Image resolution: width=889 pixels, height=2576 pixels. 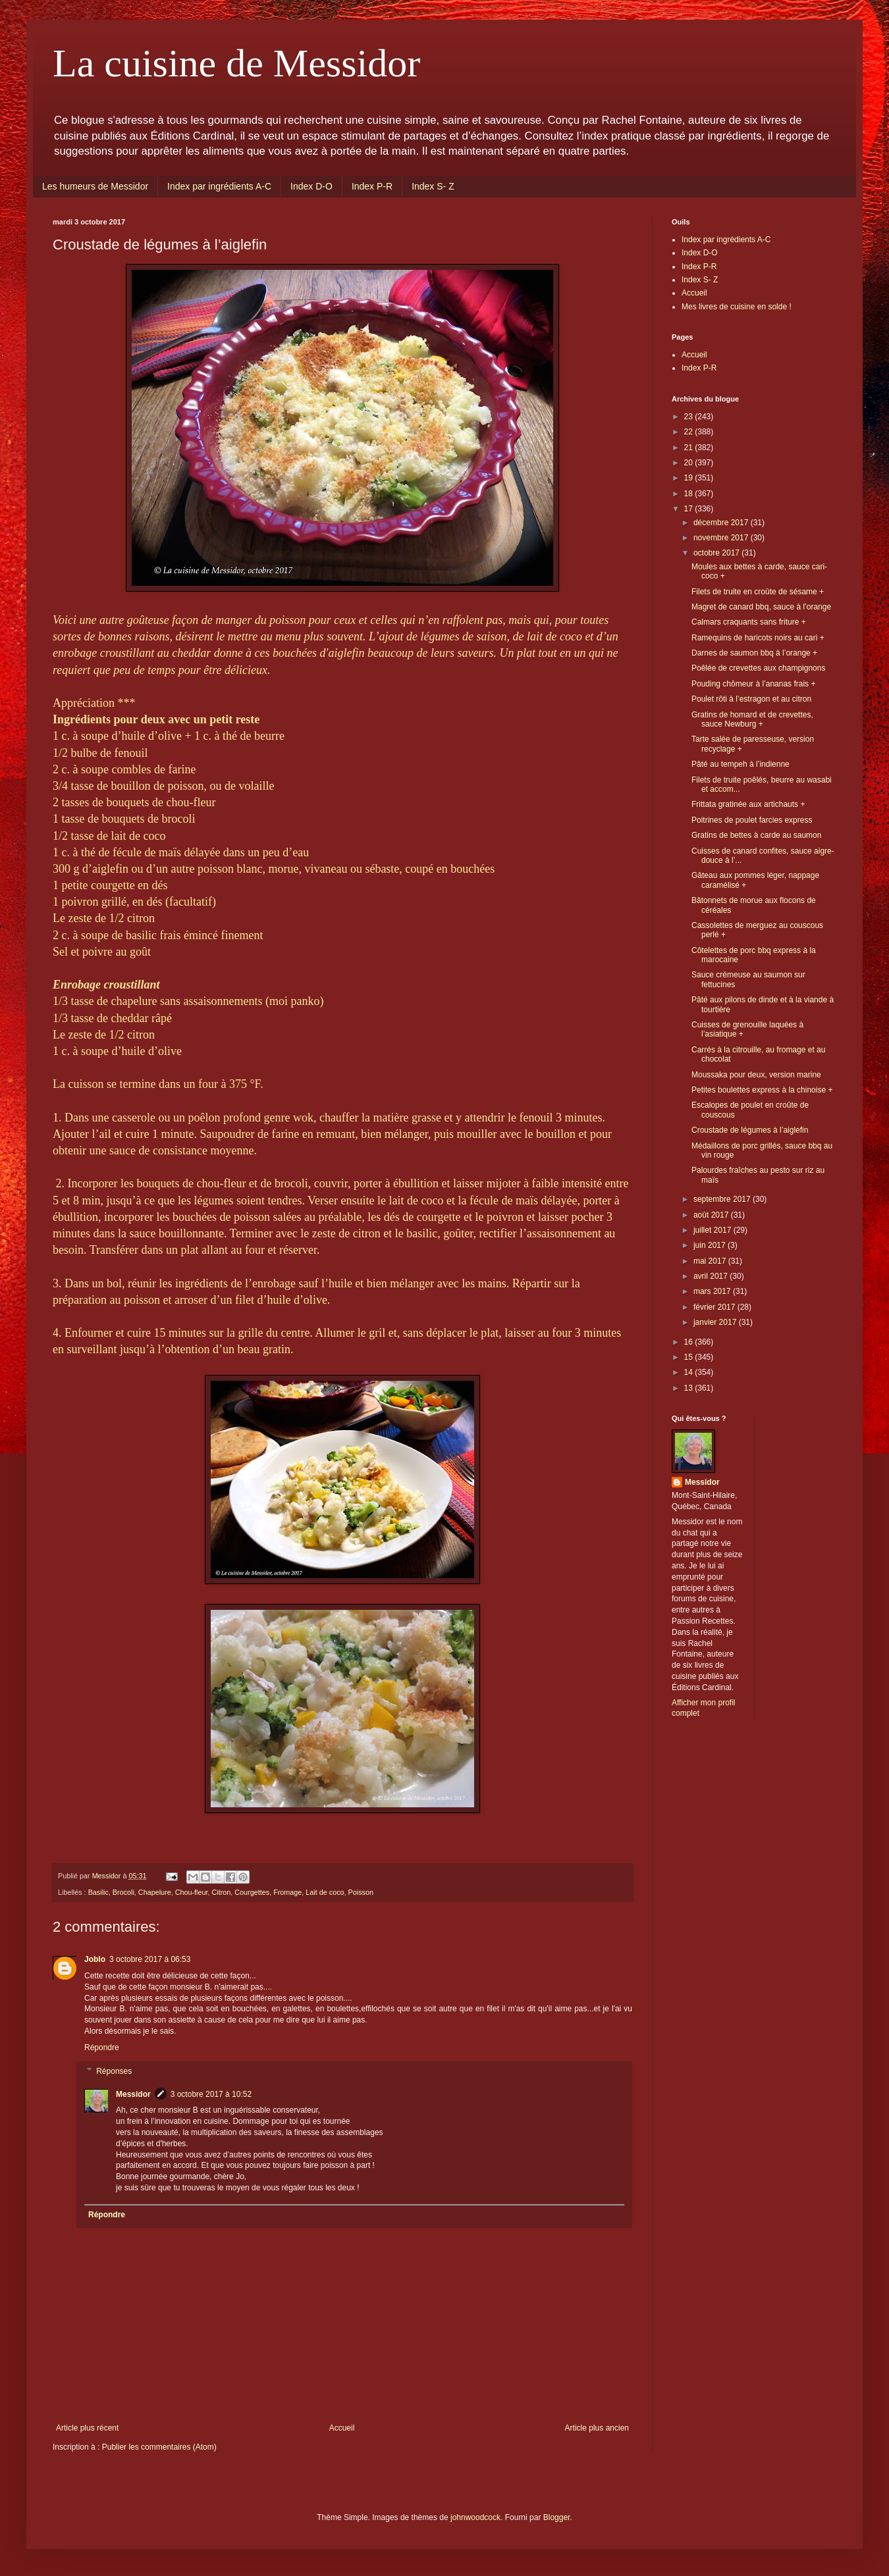 What do you see at coordinates (757, 637) in the screenshot?
I see `Ramequins de haricots noirs au cari +` at bounding box center [757, 637].